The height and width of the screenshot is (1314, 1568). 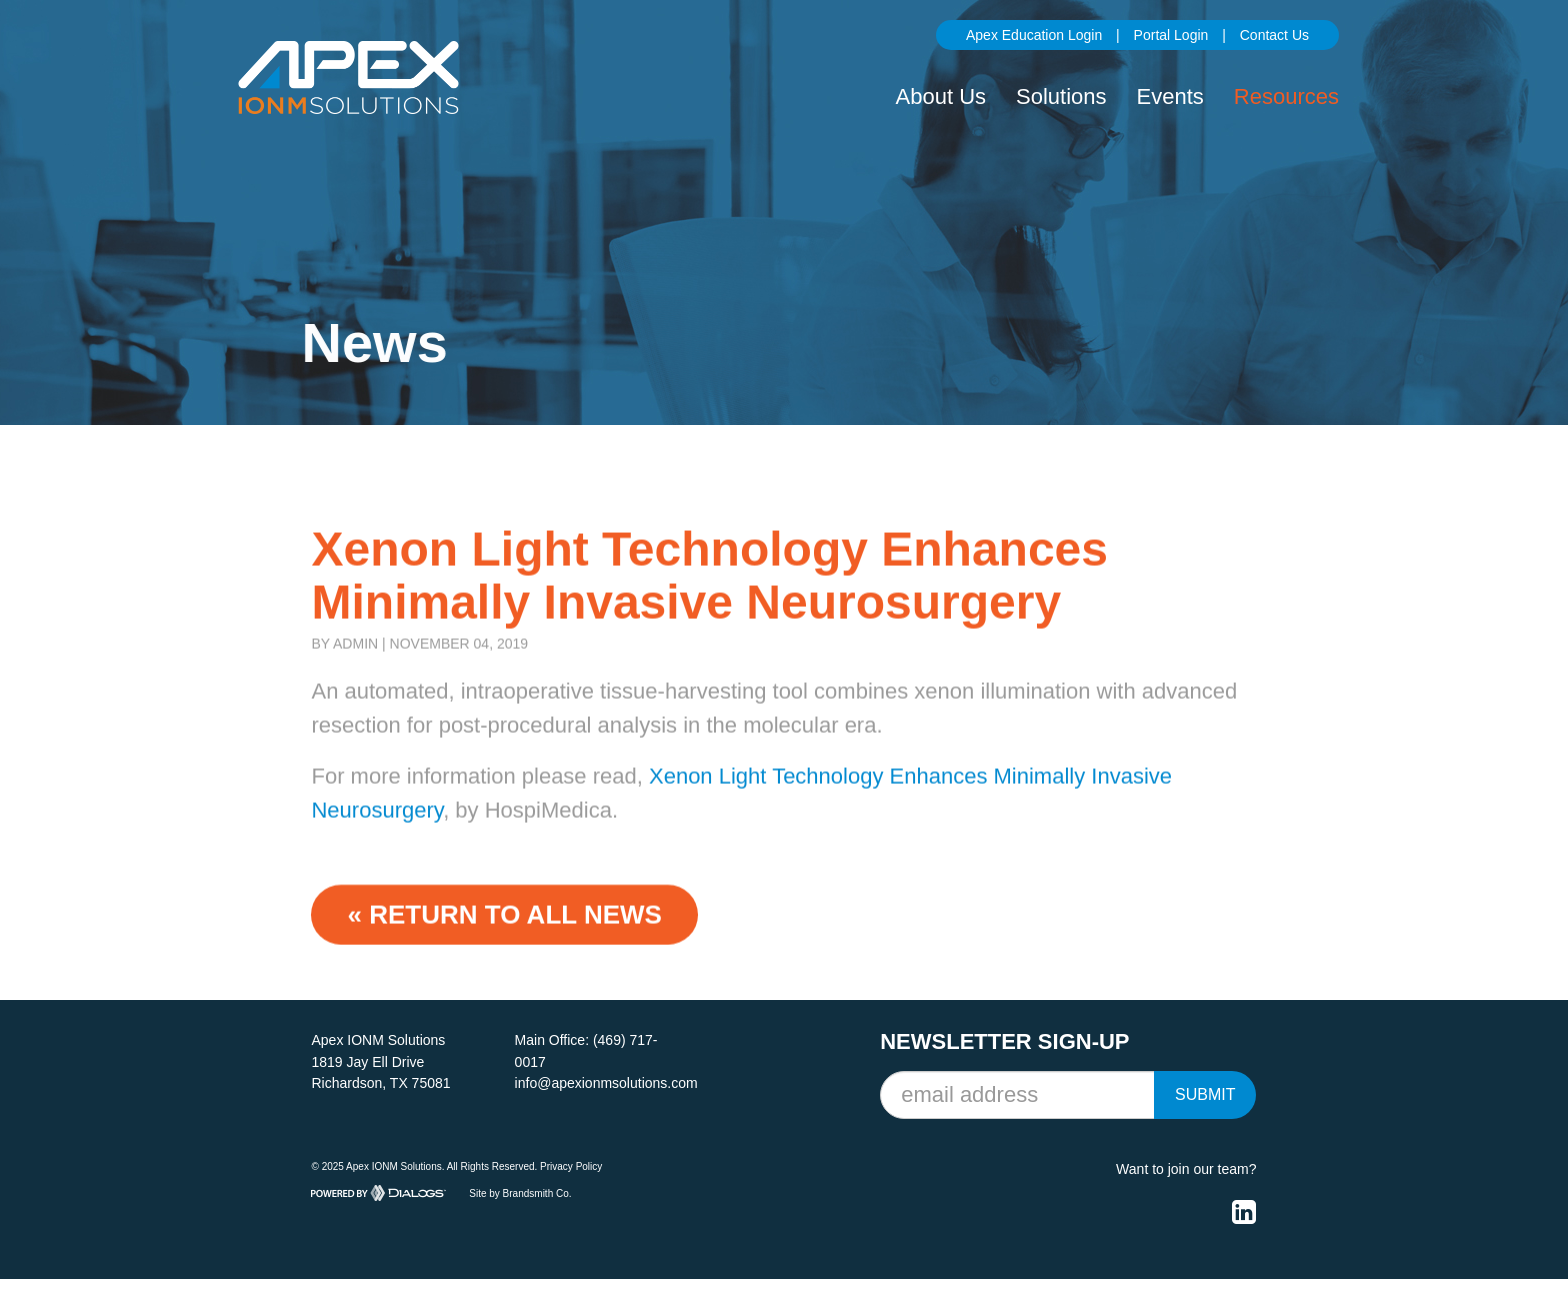 What do you see at coordinates (606, 1083) in the screenshot?
I see `info@apexionmsolutions.com` at bounding box center [606, 1083].